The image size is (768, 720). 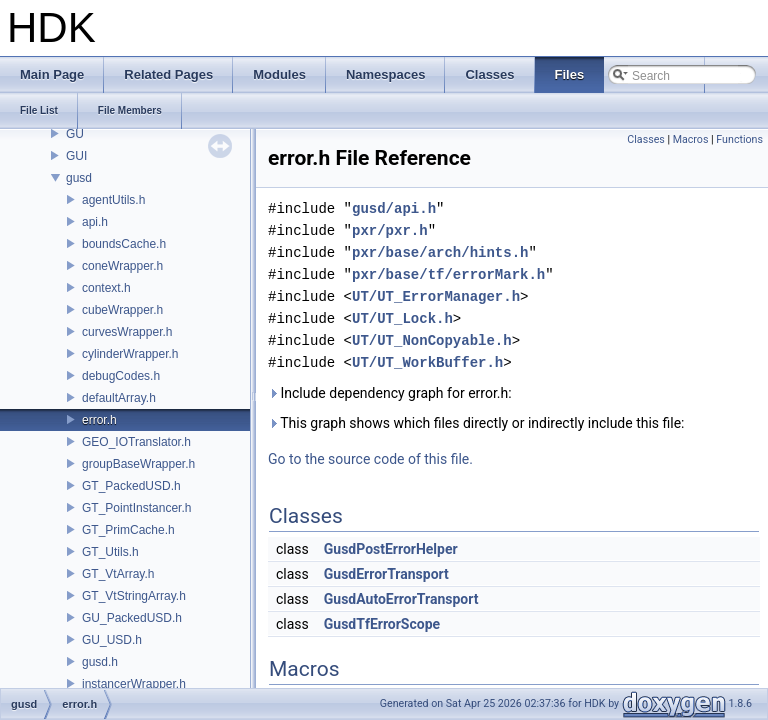 I want to click on Include dependency graph for error.h:, so click(x=390, y=393).